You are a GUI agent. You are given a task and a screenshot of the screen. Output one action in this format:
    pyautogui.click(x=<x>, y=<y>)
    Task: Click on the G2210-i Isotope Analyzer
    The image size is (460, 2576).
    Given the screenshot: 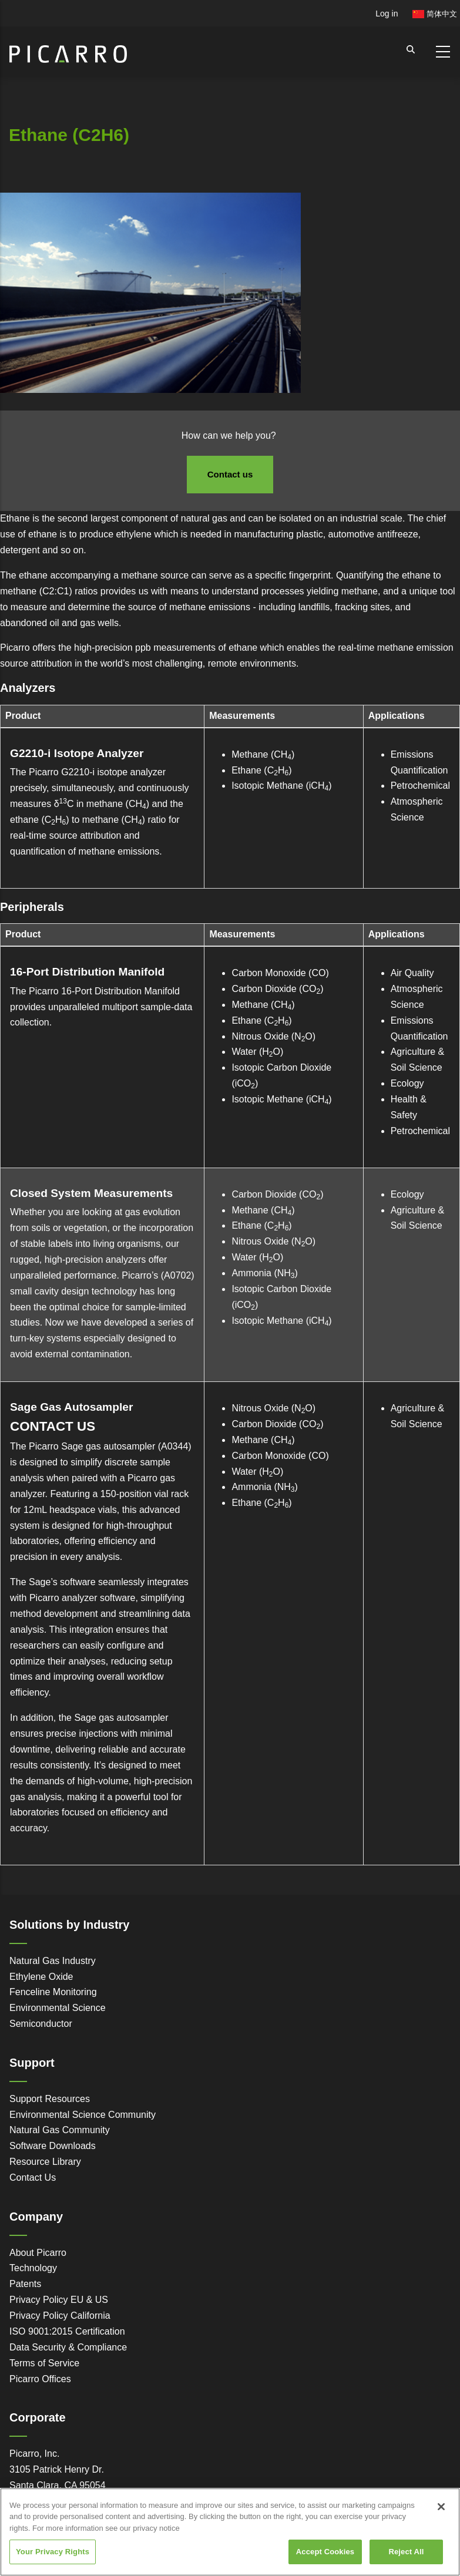 What is the action you would take?
    pyautogui.click(x=77, y=753)
    